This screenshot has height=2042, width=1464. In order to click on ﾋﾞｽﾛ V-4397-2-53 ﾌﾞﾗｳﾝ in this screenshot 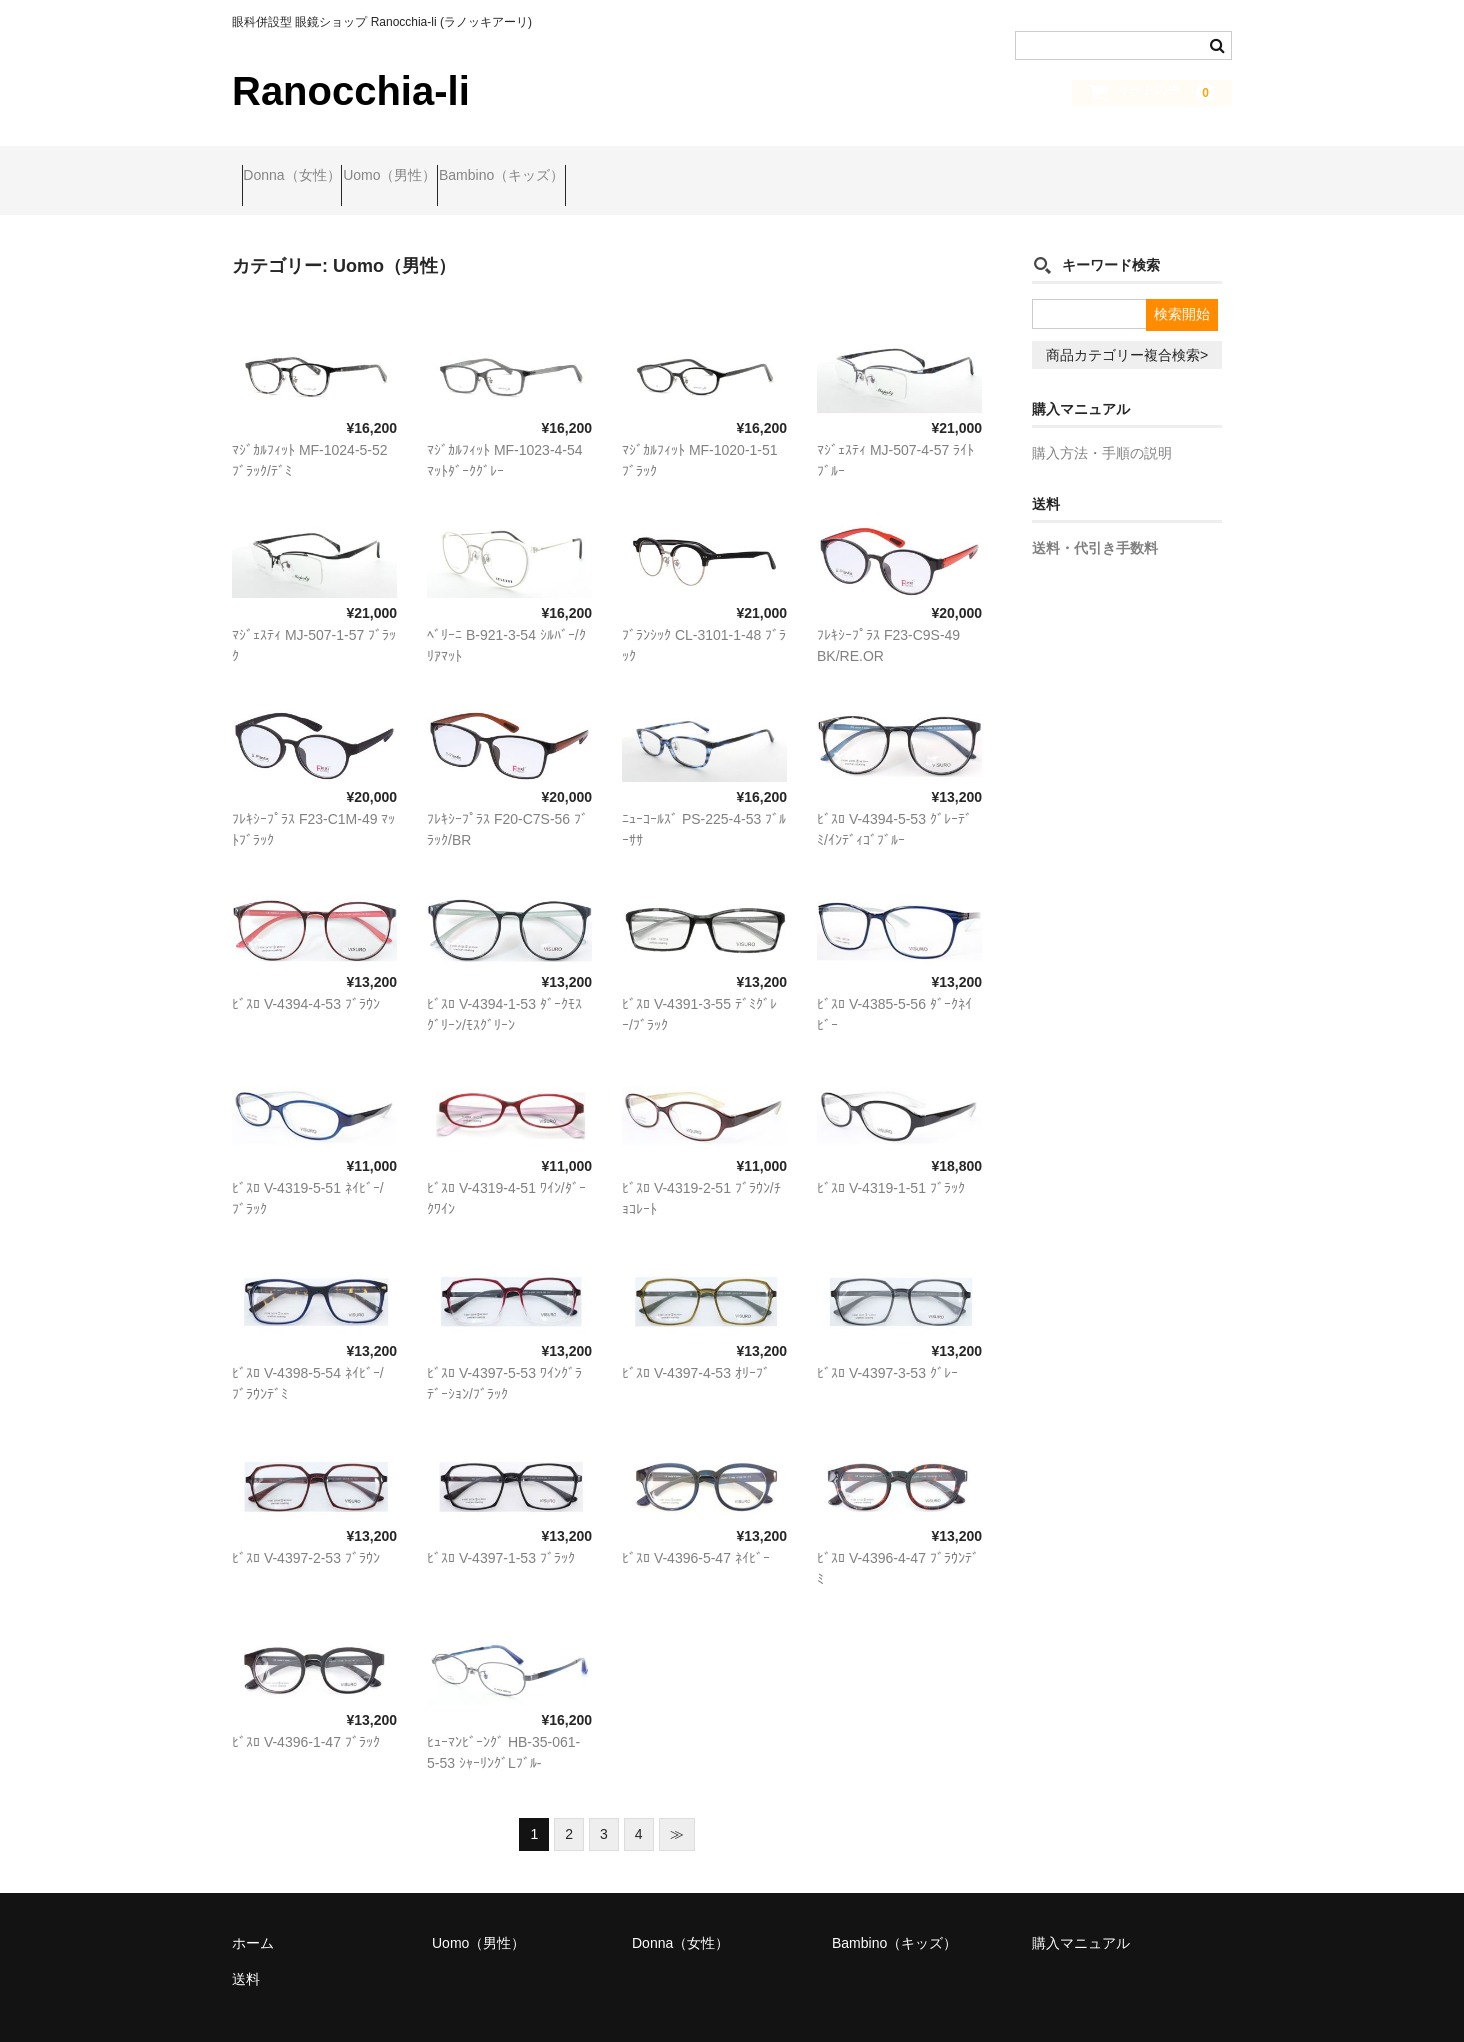, I will do `click(306, 1530)`.